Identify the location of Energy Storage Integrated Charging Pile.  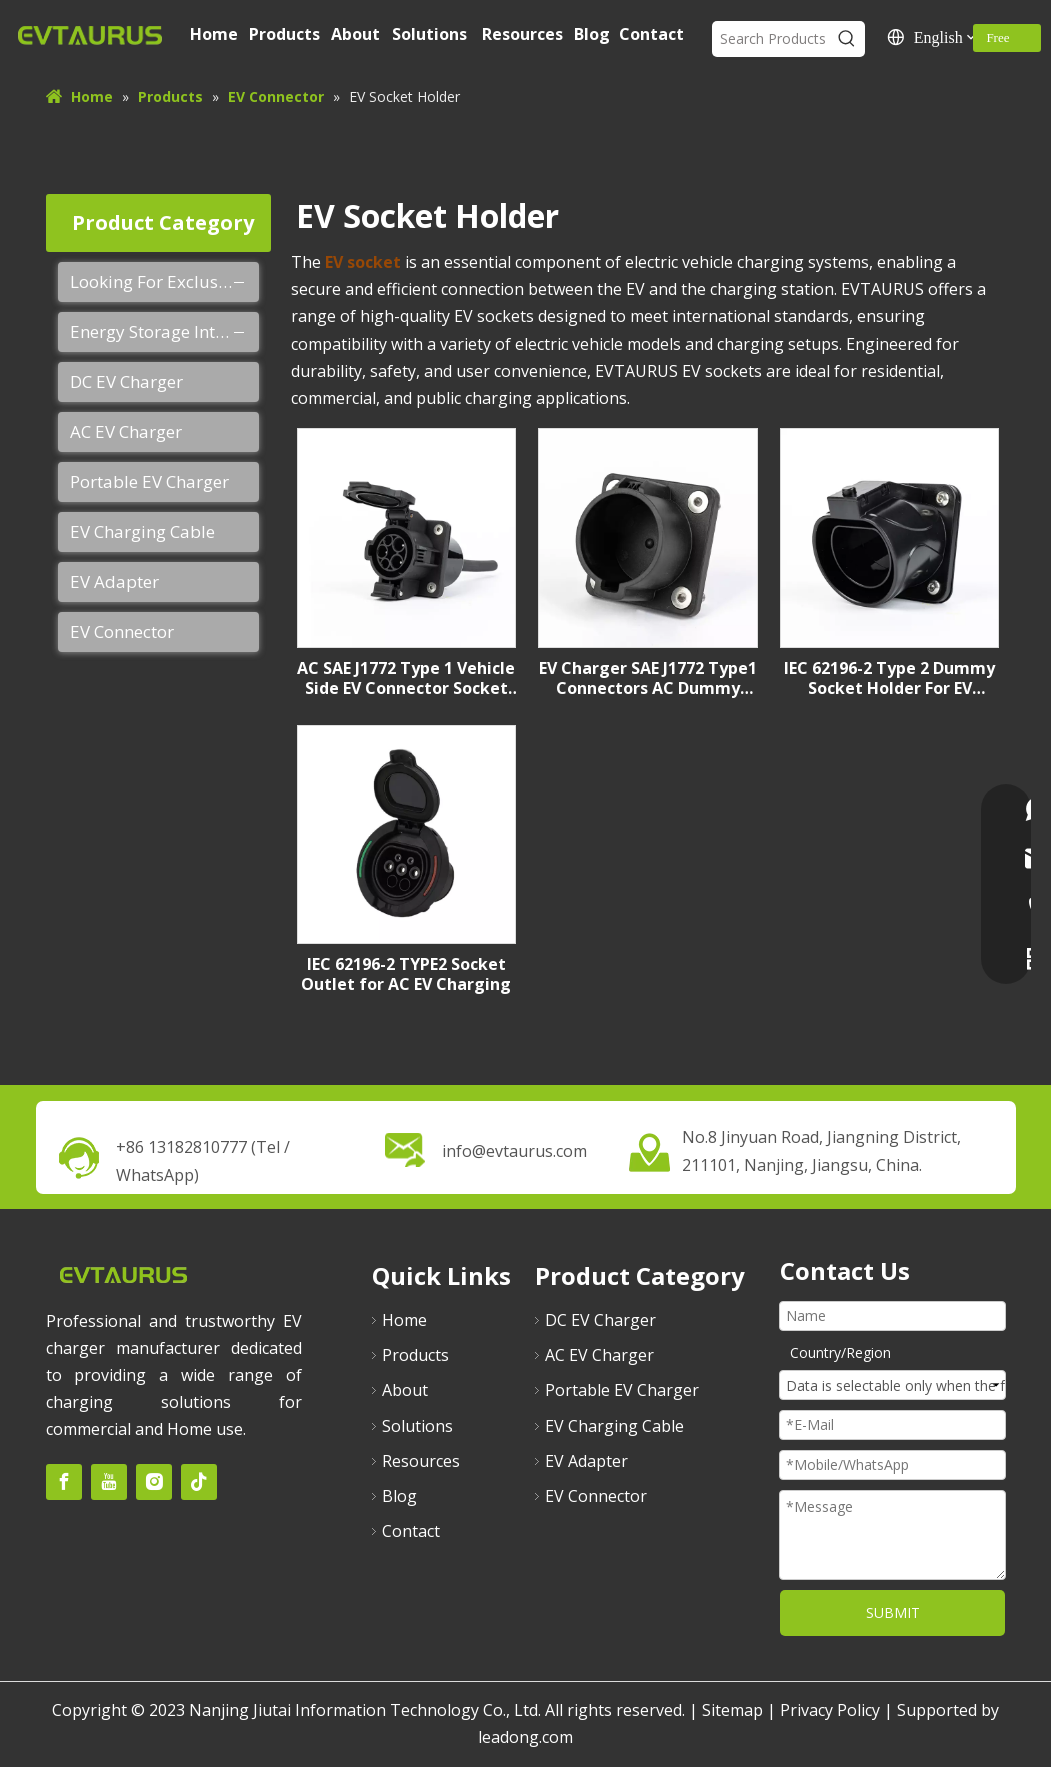
(164, 331).